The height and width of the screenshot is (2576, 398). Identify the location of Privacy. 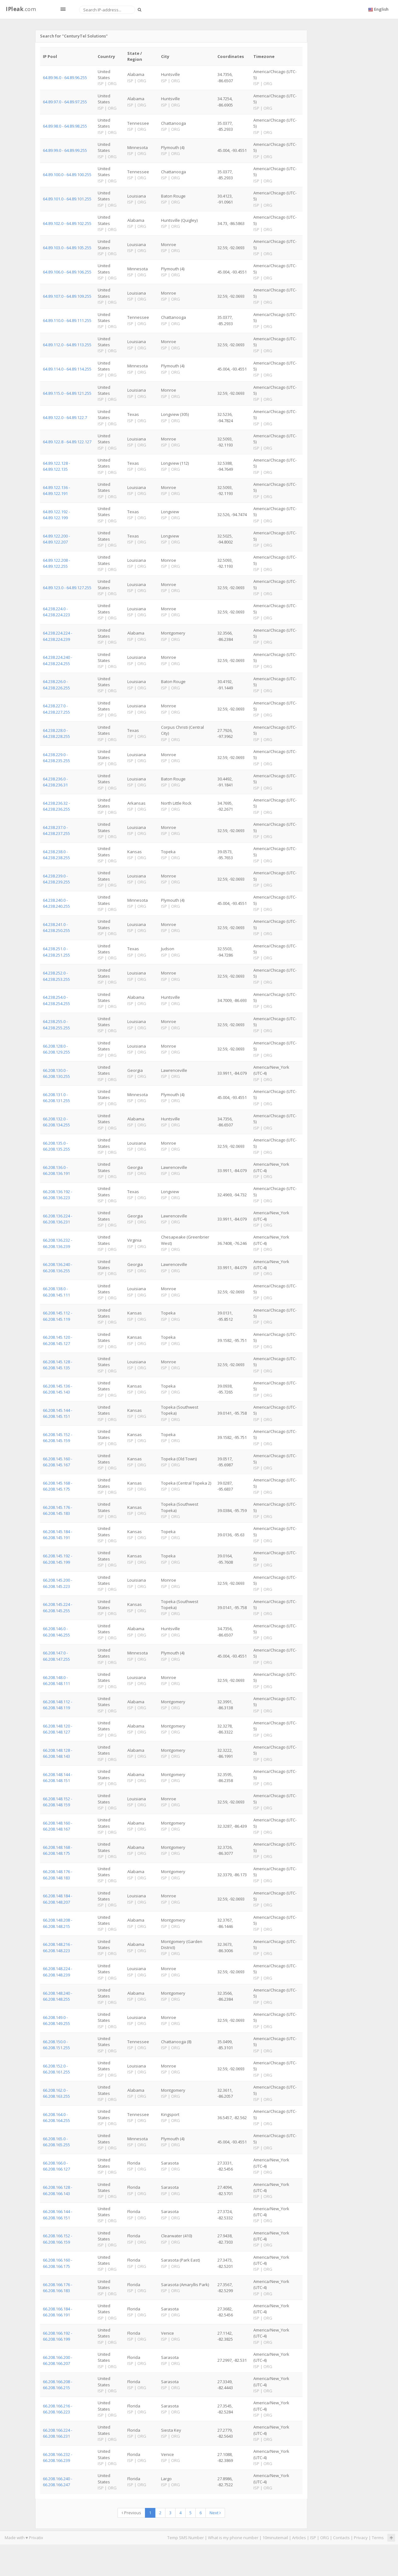
(361, 2537).